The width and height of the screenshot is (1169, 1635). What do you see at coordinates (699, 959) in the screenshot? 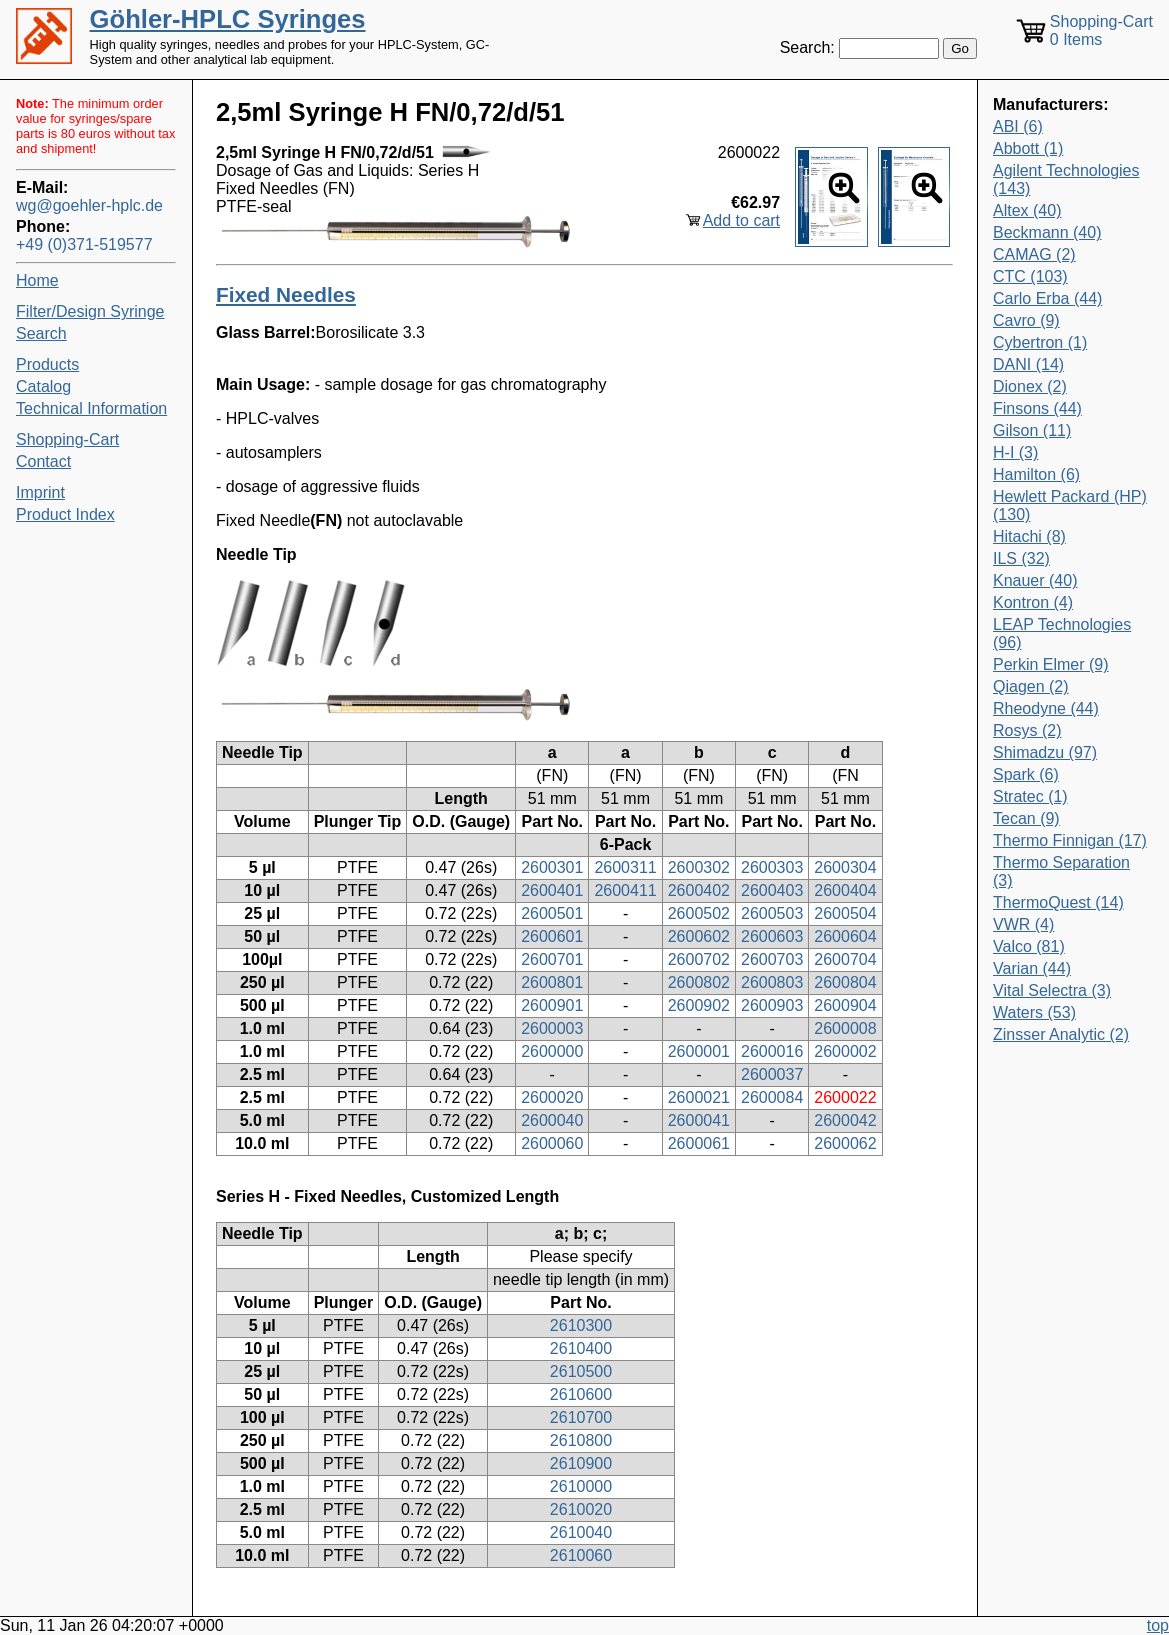
I see `2600702` at bounding box center [699, 959].